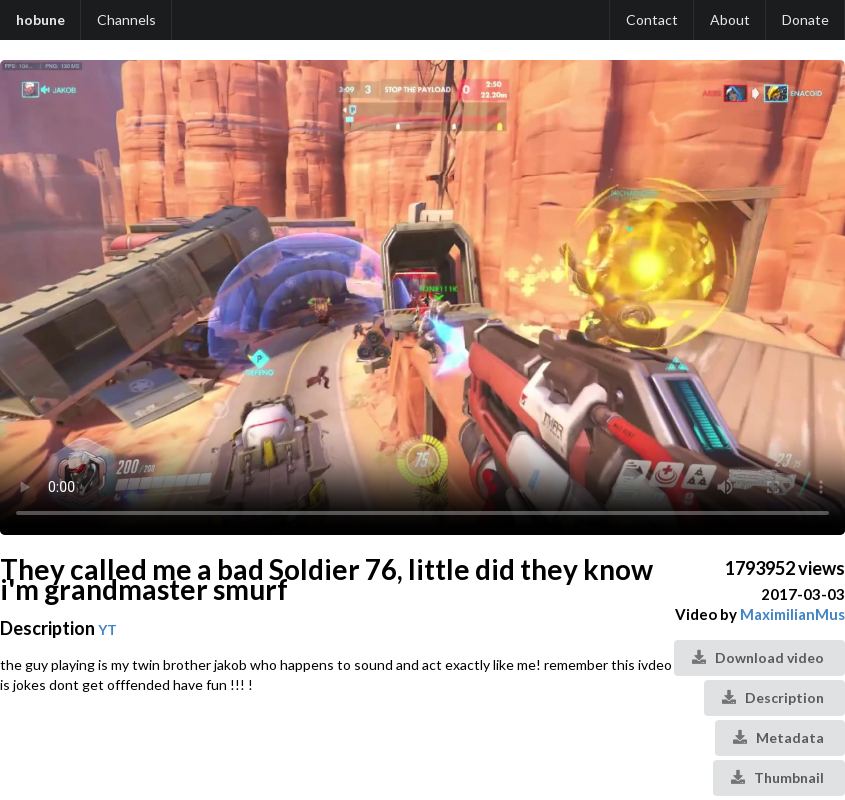 This screenshot has width=845, height=800. Describe the element at coordinates (422, 297) in the screenshot. I see `Your browser does not support the video tag.` at that location.